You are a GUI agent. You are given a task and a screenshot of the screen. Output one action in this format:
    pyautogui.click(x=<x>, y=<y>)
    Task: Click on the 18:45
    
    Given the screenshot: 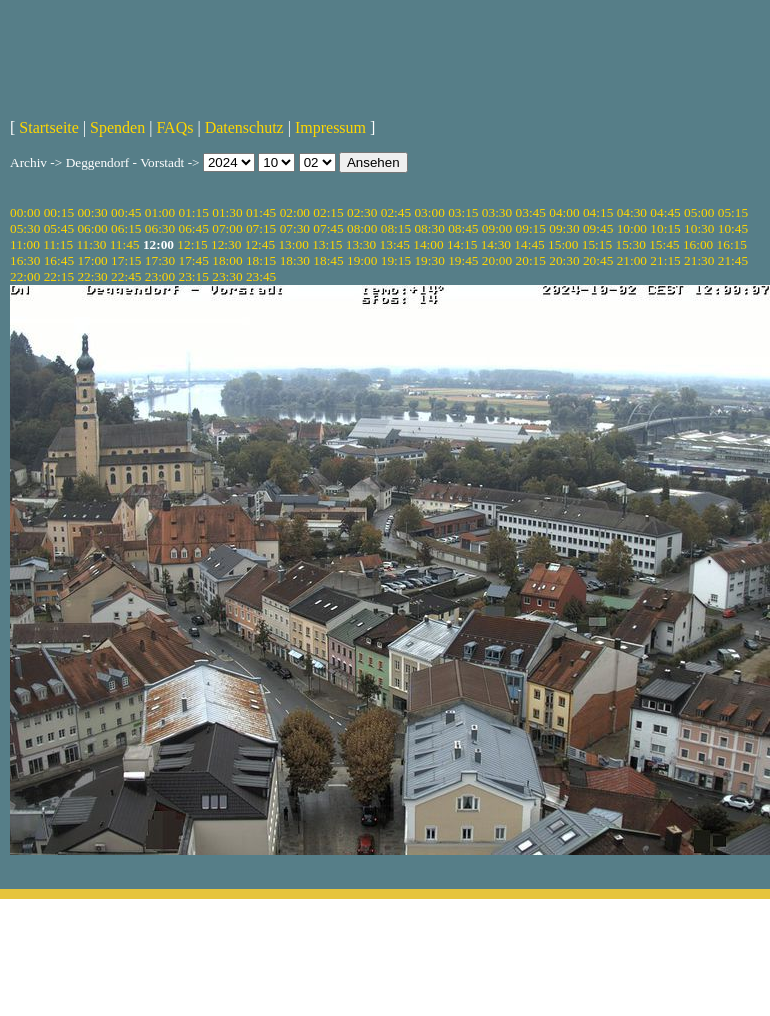 What is the action you would take?
    pyautogui.click(x=328, y=260)
    